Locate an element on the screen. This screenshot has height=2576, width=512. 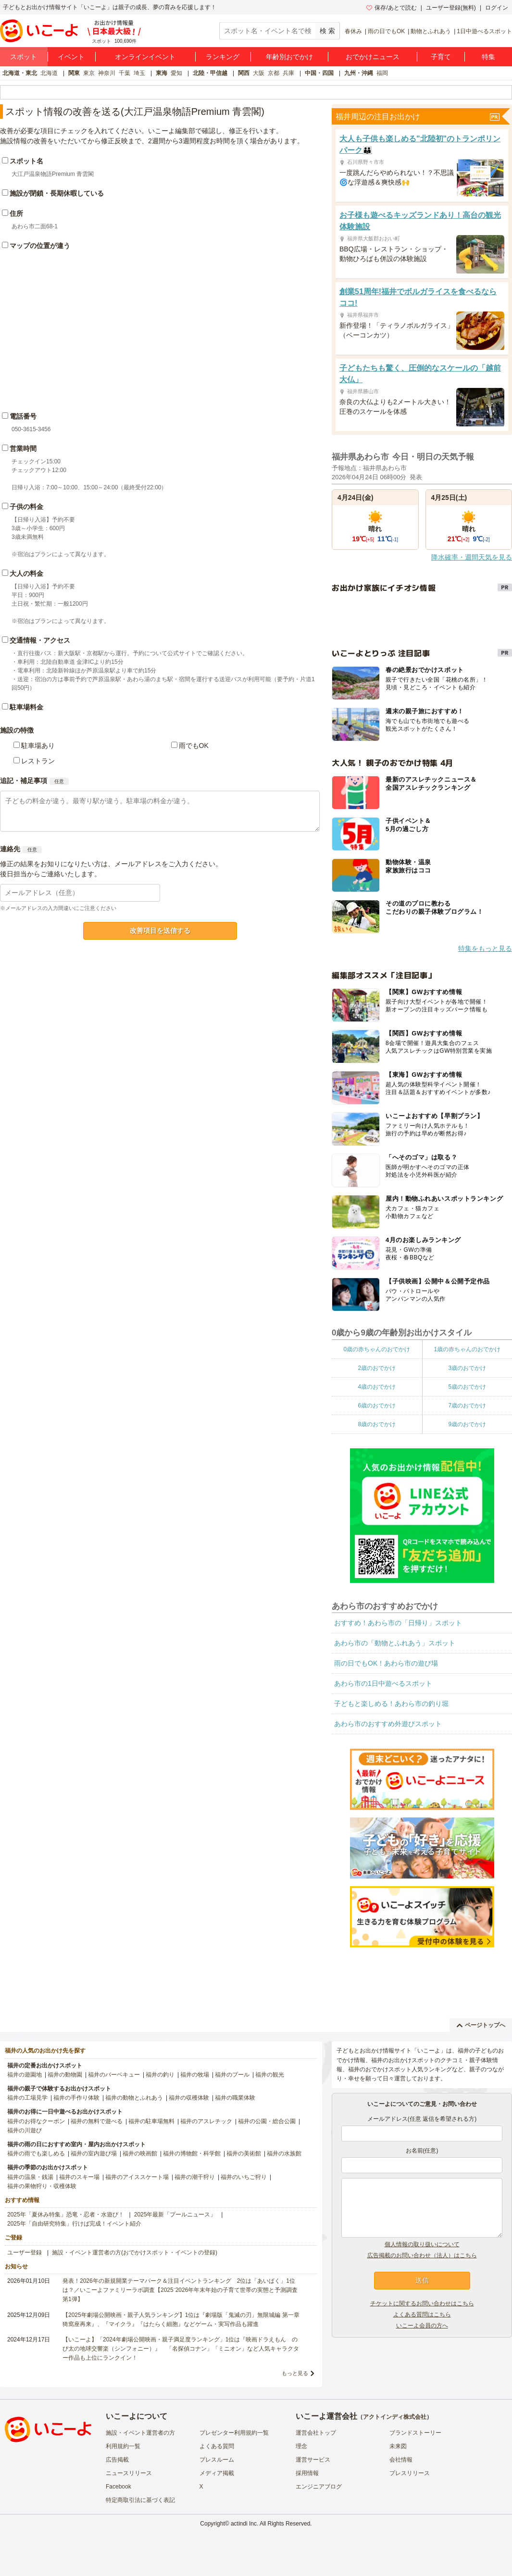
福井の工場見学 is located at coordinates (27, 2097).